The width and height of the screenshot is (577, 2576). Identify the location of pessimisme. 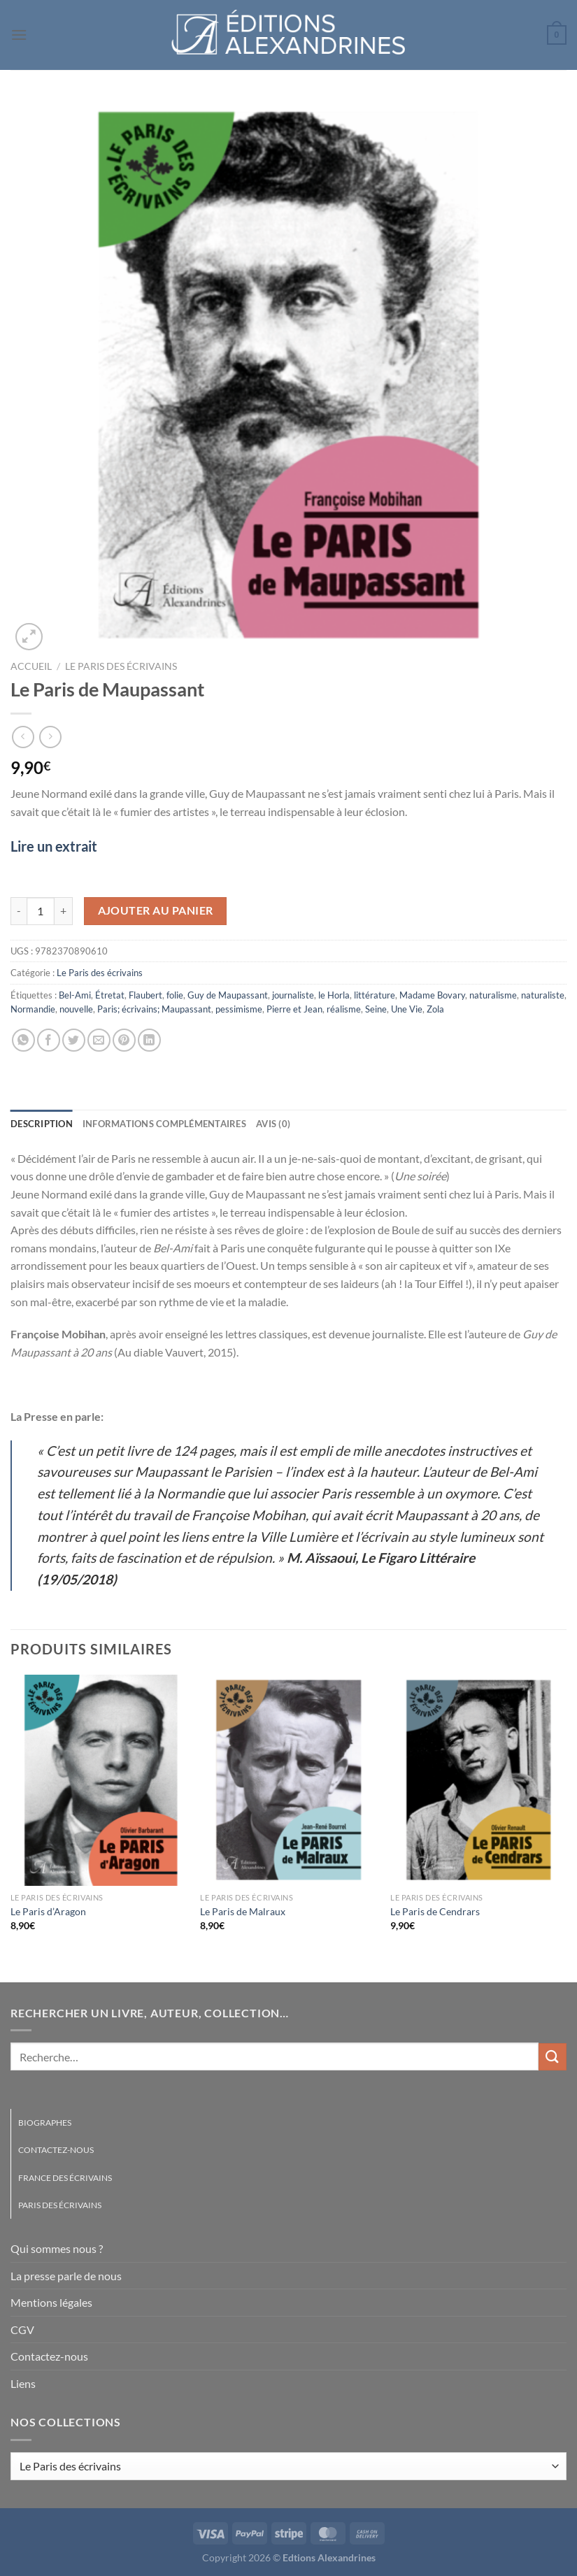
(238, 1009).